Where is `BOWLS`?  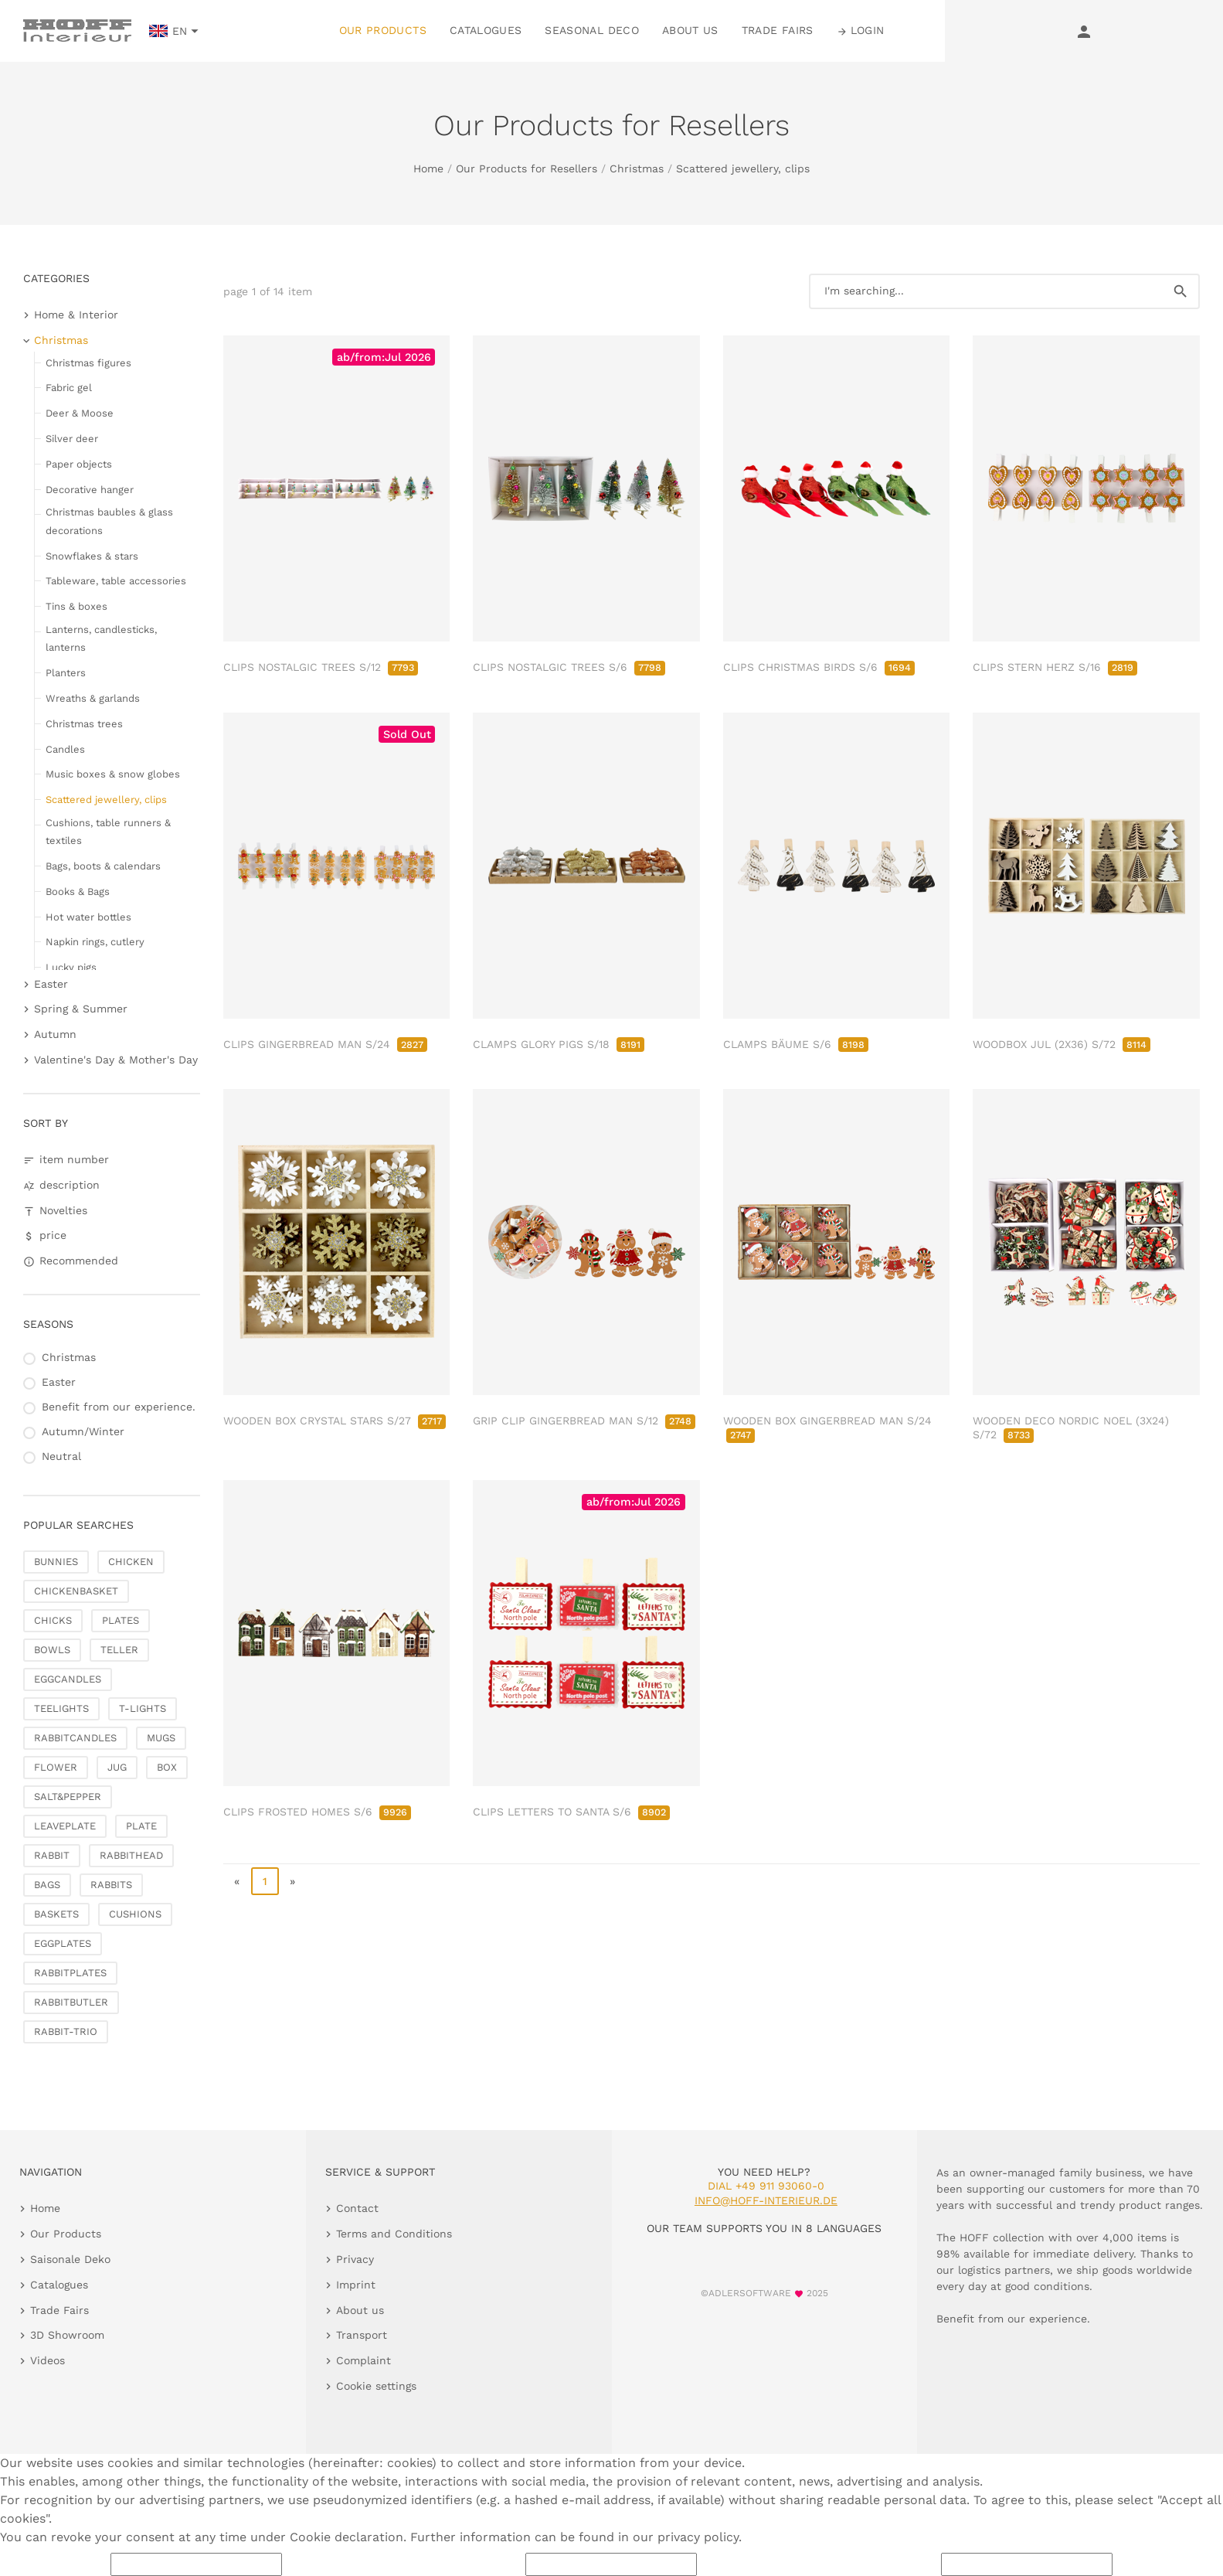 BOWLS is located at coordinates (52, 1650).